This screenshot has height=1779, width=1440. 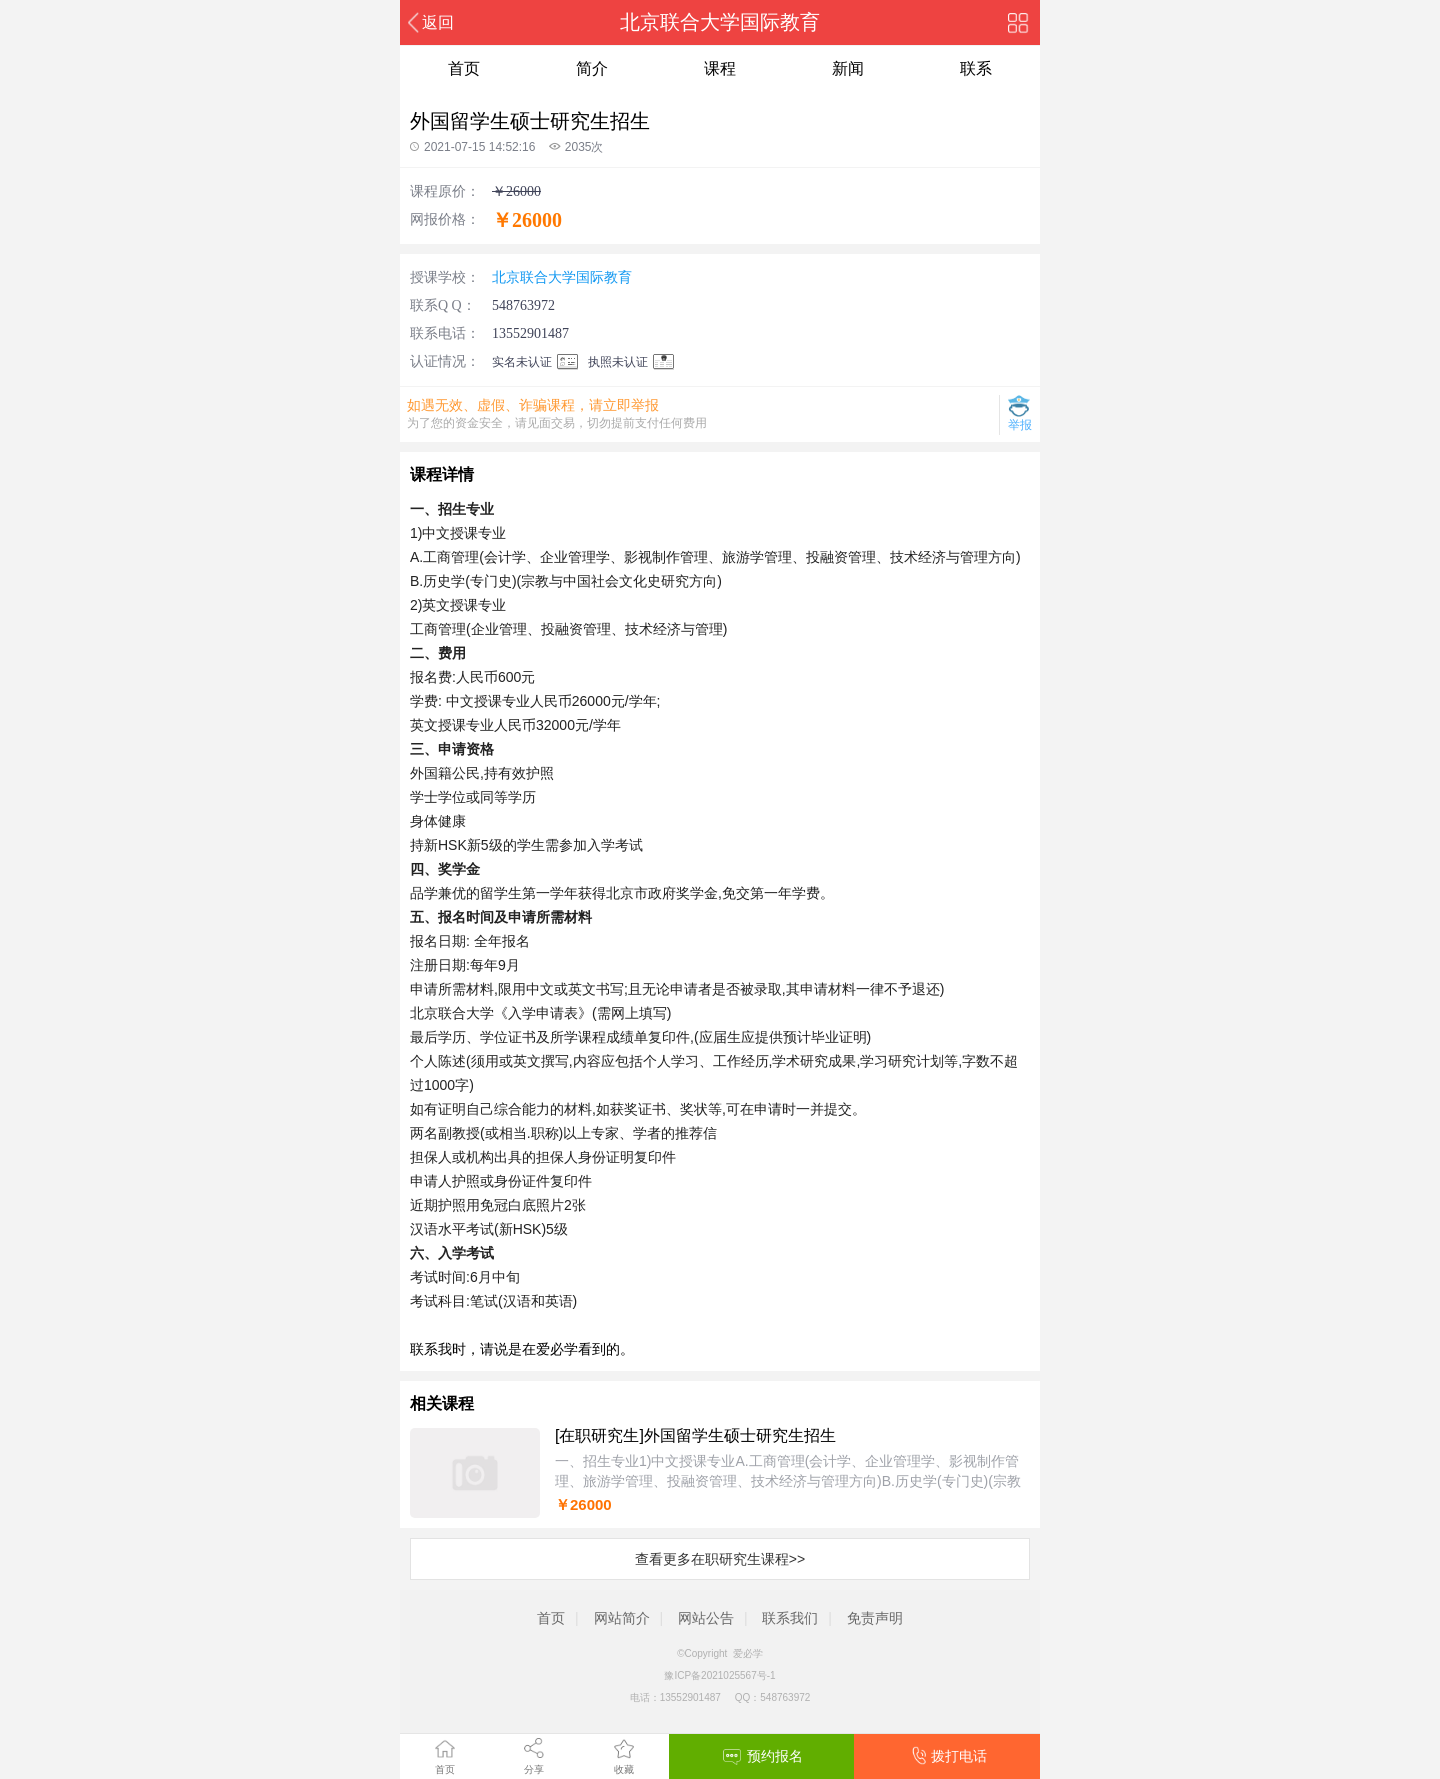 What do you see at coordinates (445, 1769) in the screenshot?
I see `首页` at bounding box center [445, 1769].